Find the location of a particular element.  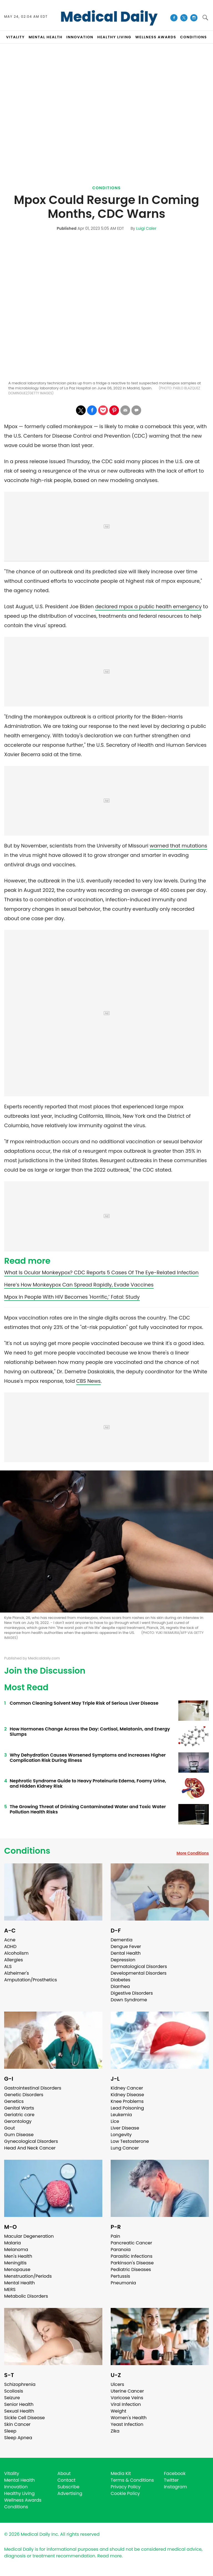

Acne is located at coordinates (10, 1940).